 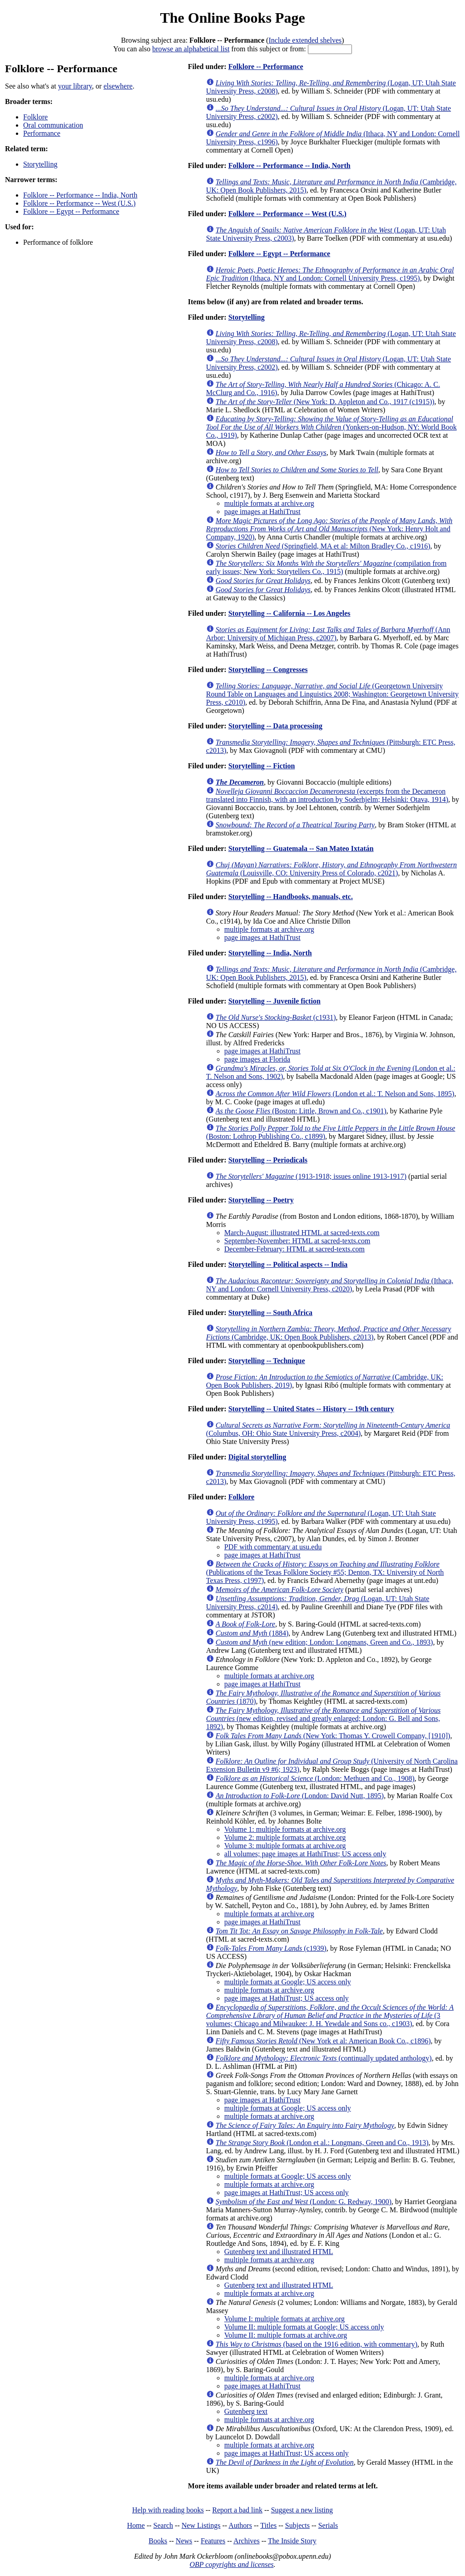 What do you see at coordinates (276, 1017) in the screenshot?
I see `(c1931)` at bounding box center [276, 1017].